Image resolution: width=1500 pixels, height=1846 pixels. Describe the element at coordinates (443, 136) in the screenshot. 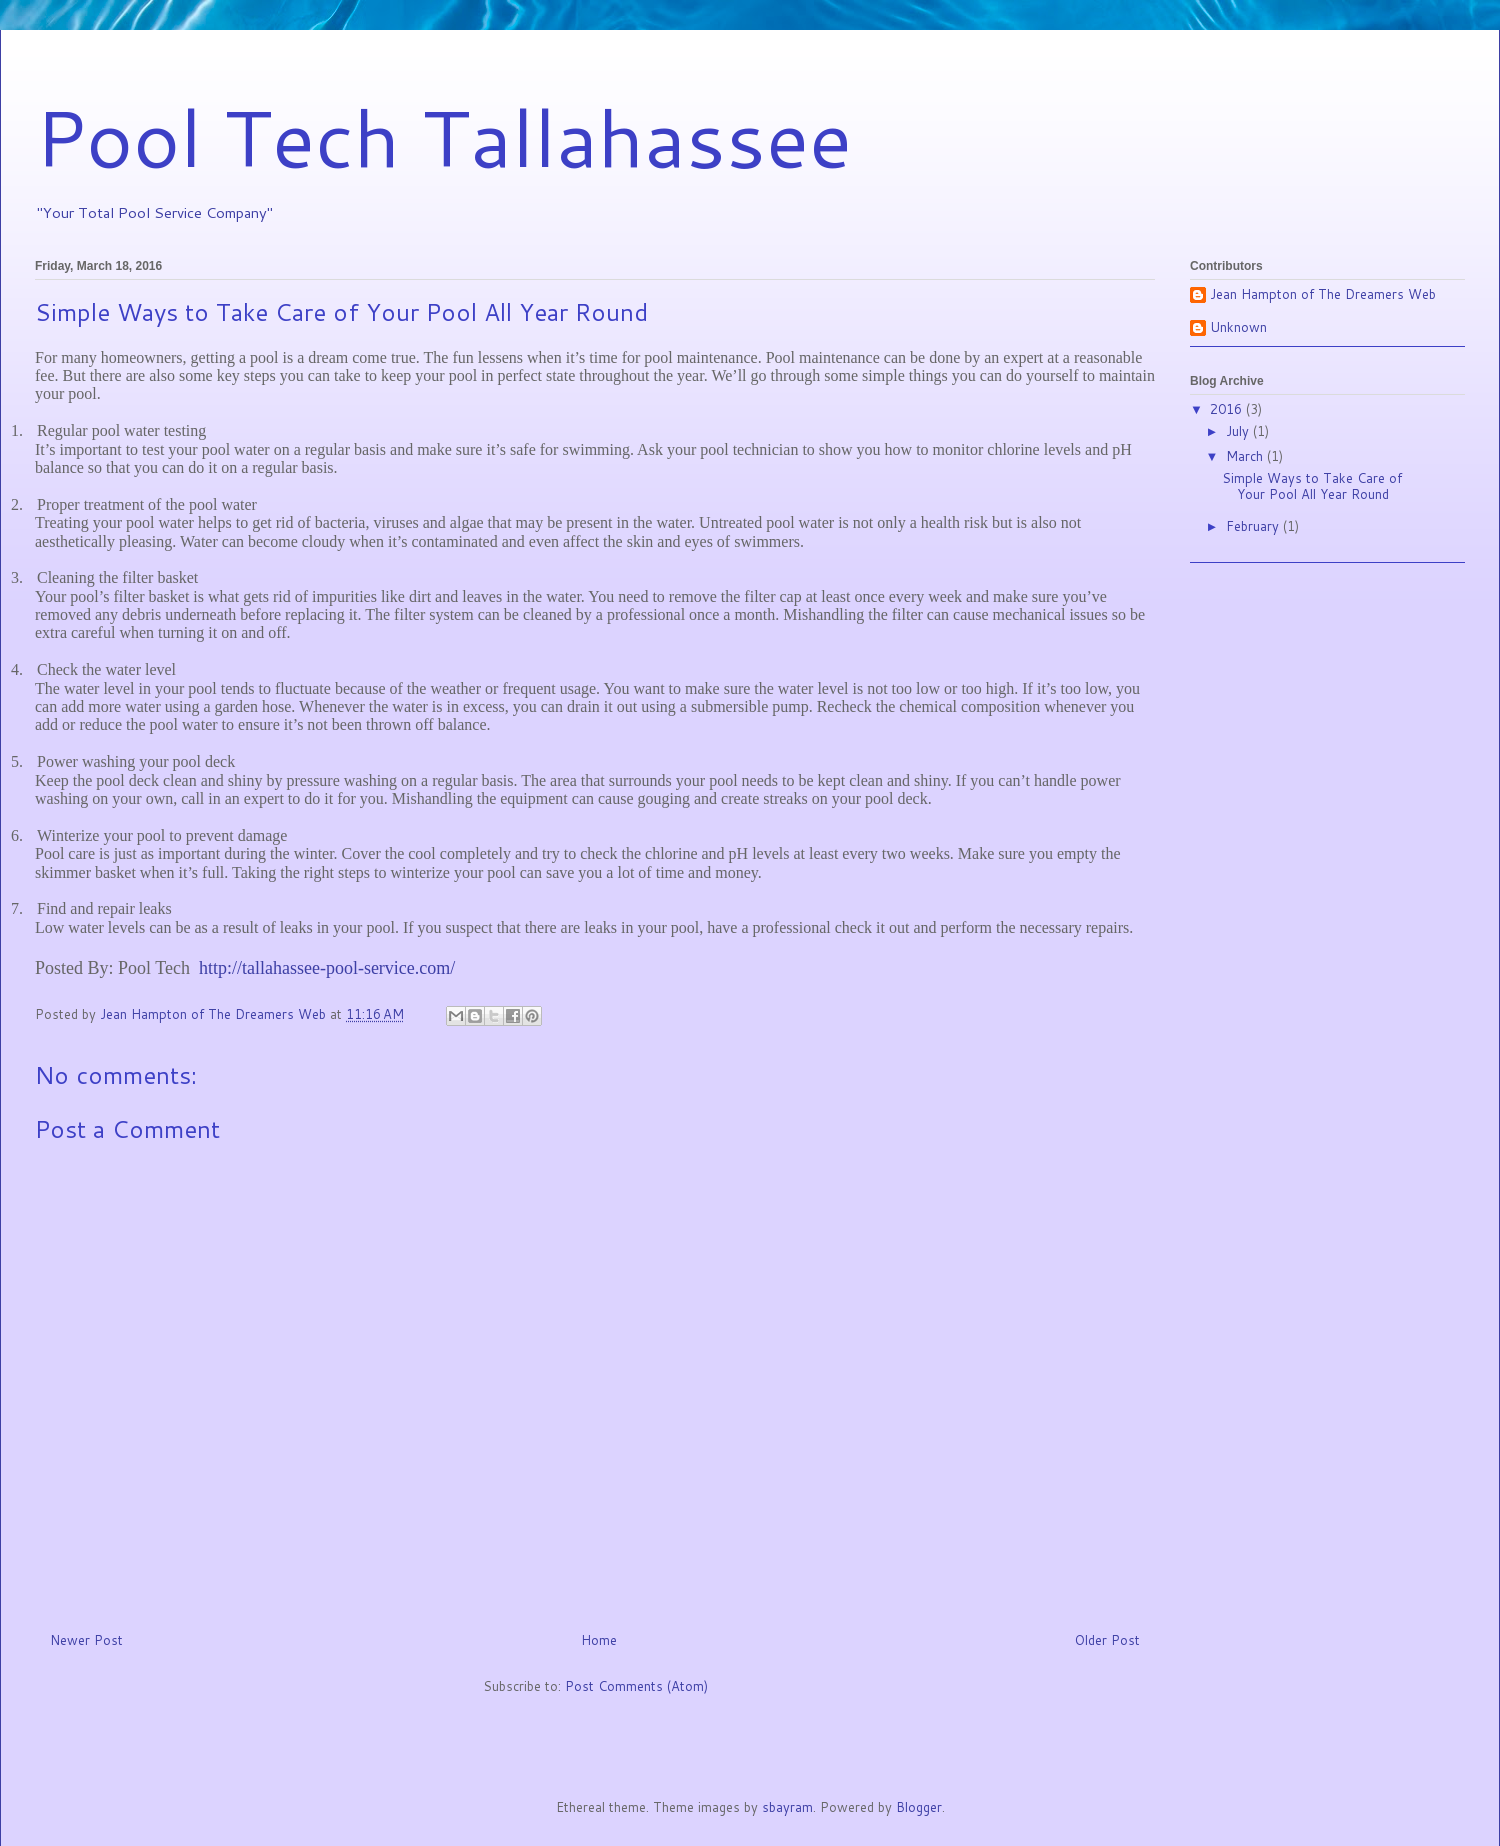

I see `Pool Tech Tallahassee` at that location.